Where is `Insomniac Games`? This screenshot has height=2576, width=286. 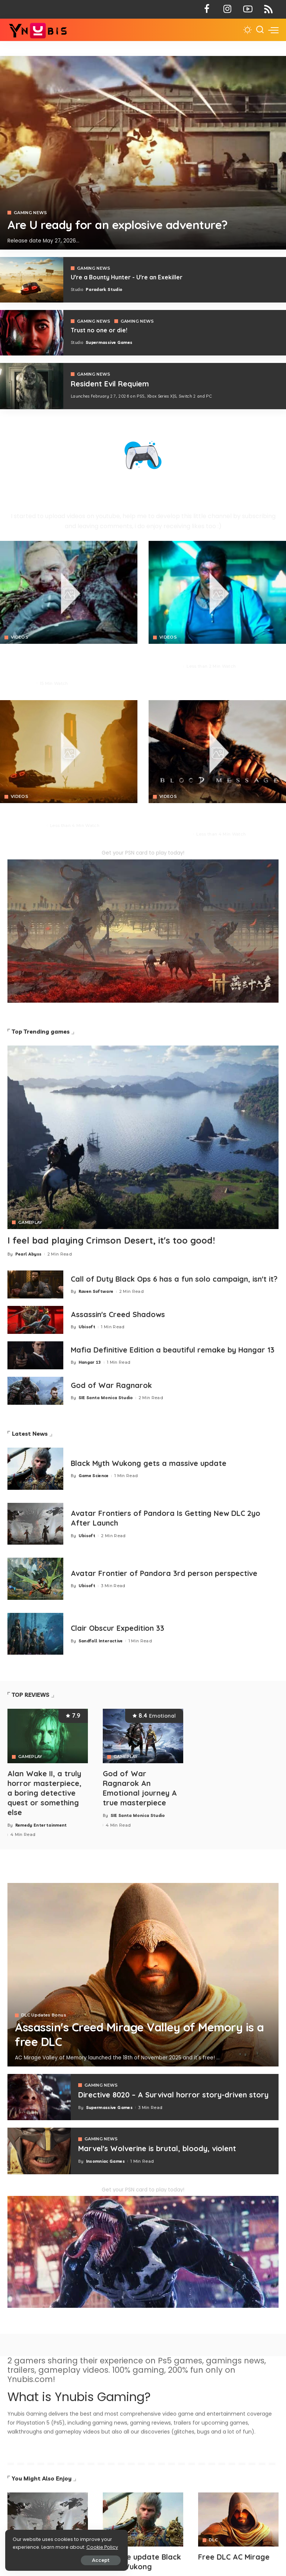 Insomniac Games is located at coordinates (105, 2160).